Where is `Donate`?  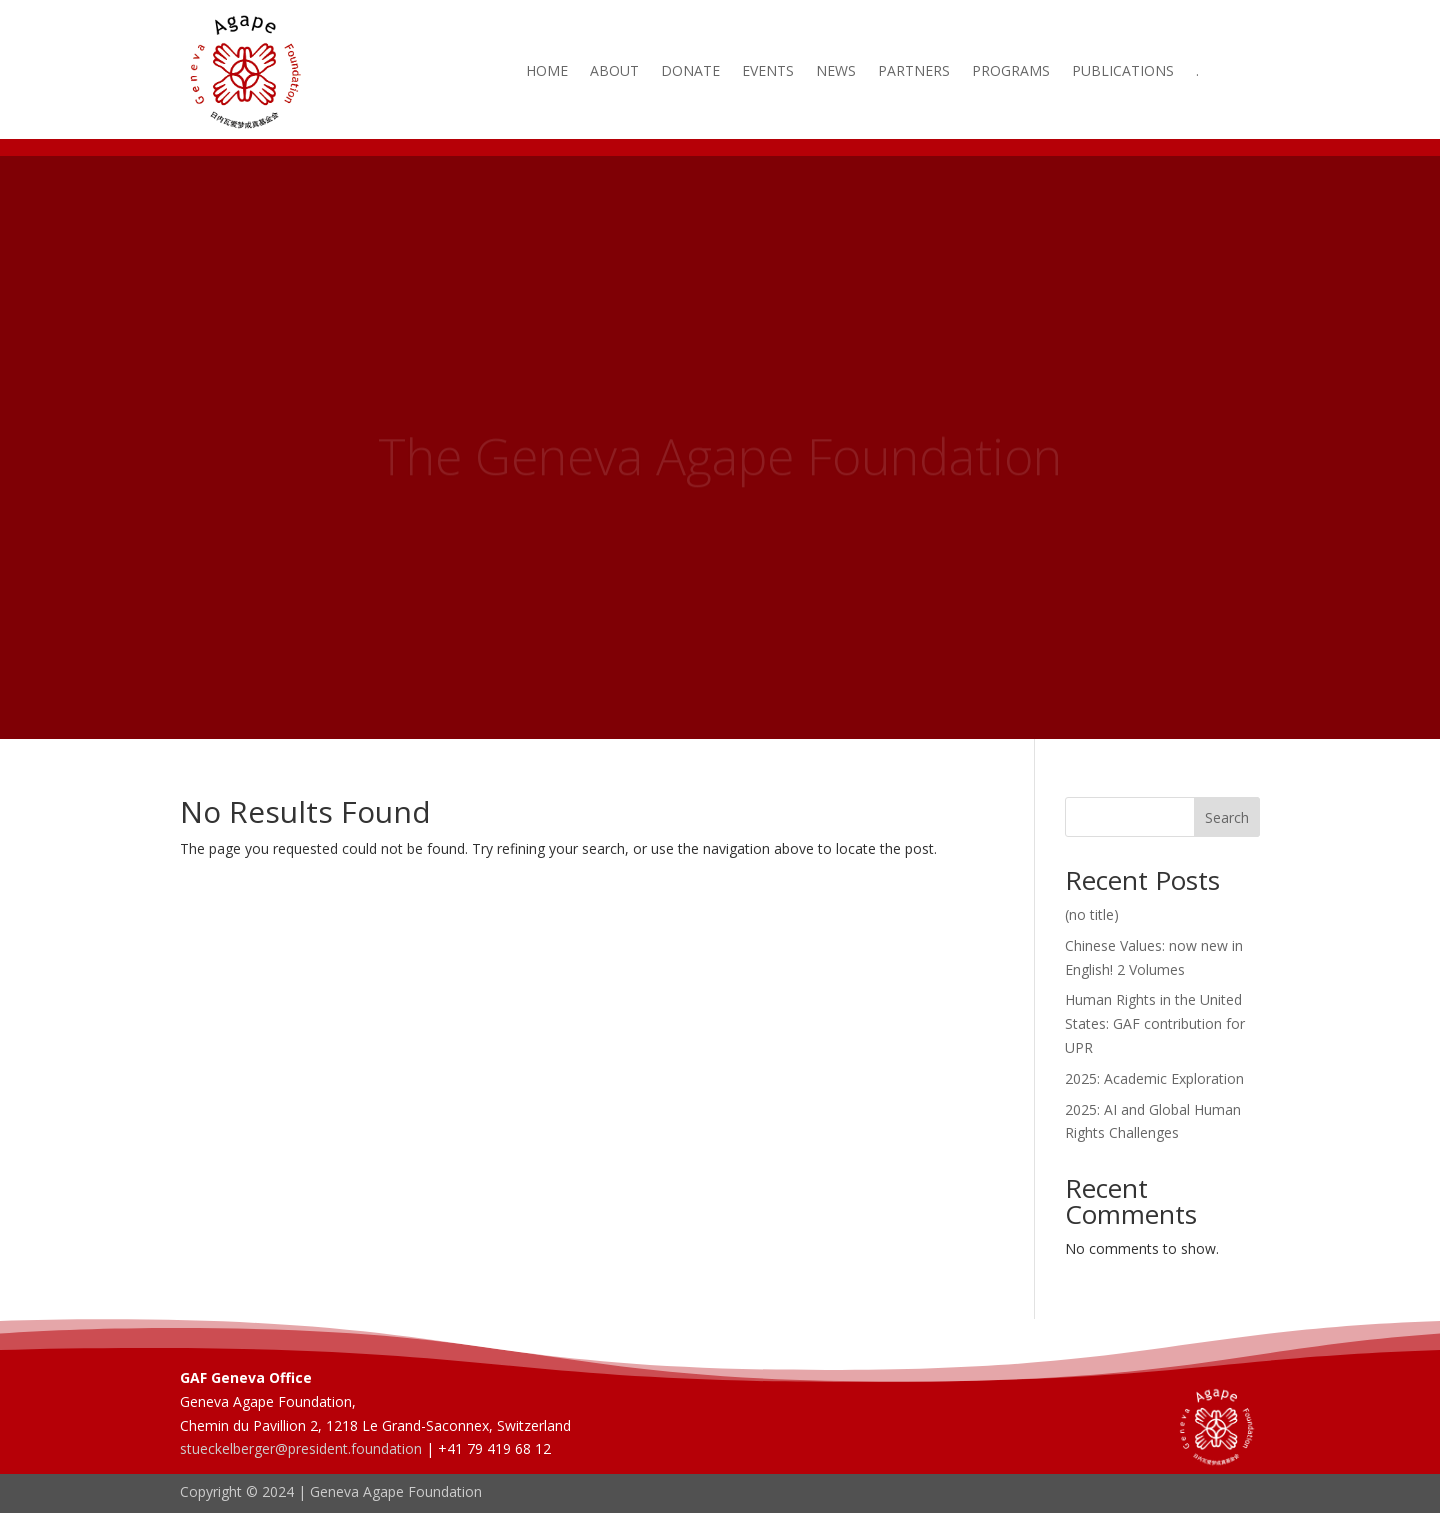 Donate is located at coordinates (690, 72).